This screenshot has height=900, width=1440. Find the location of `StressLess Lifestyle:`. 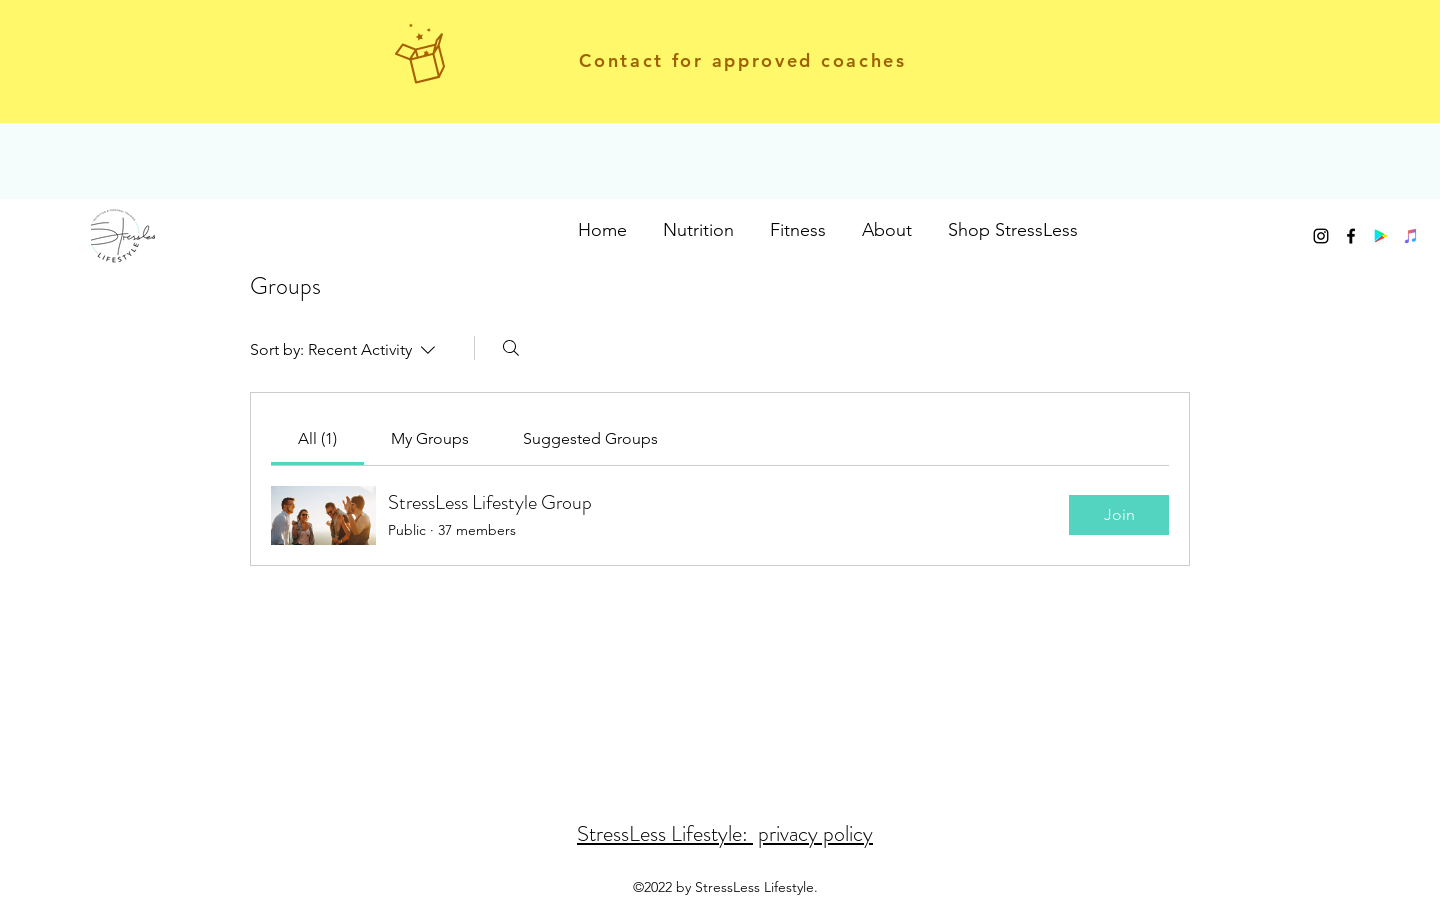

StressLess Lifestyle: is located at coordinates (665, 833).